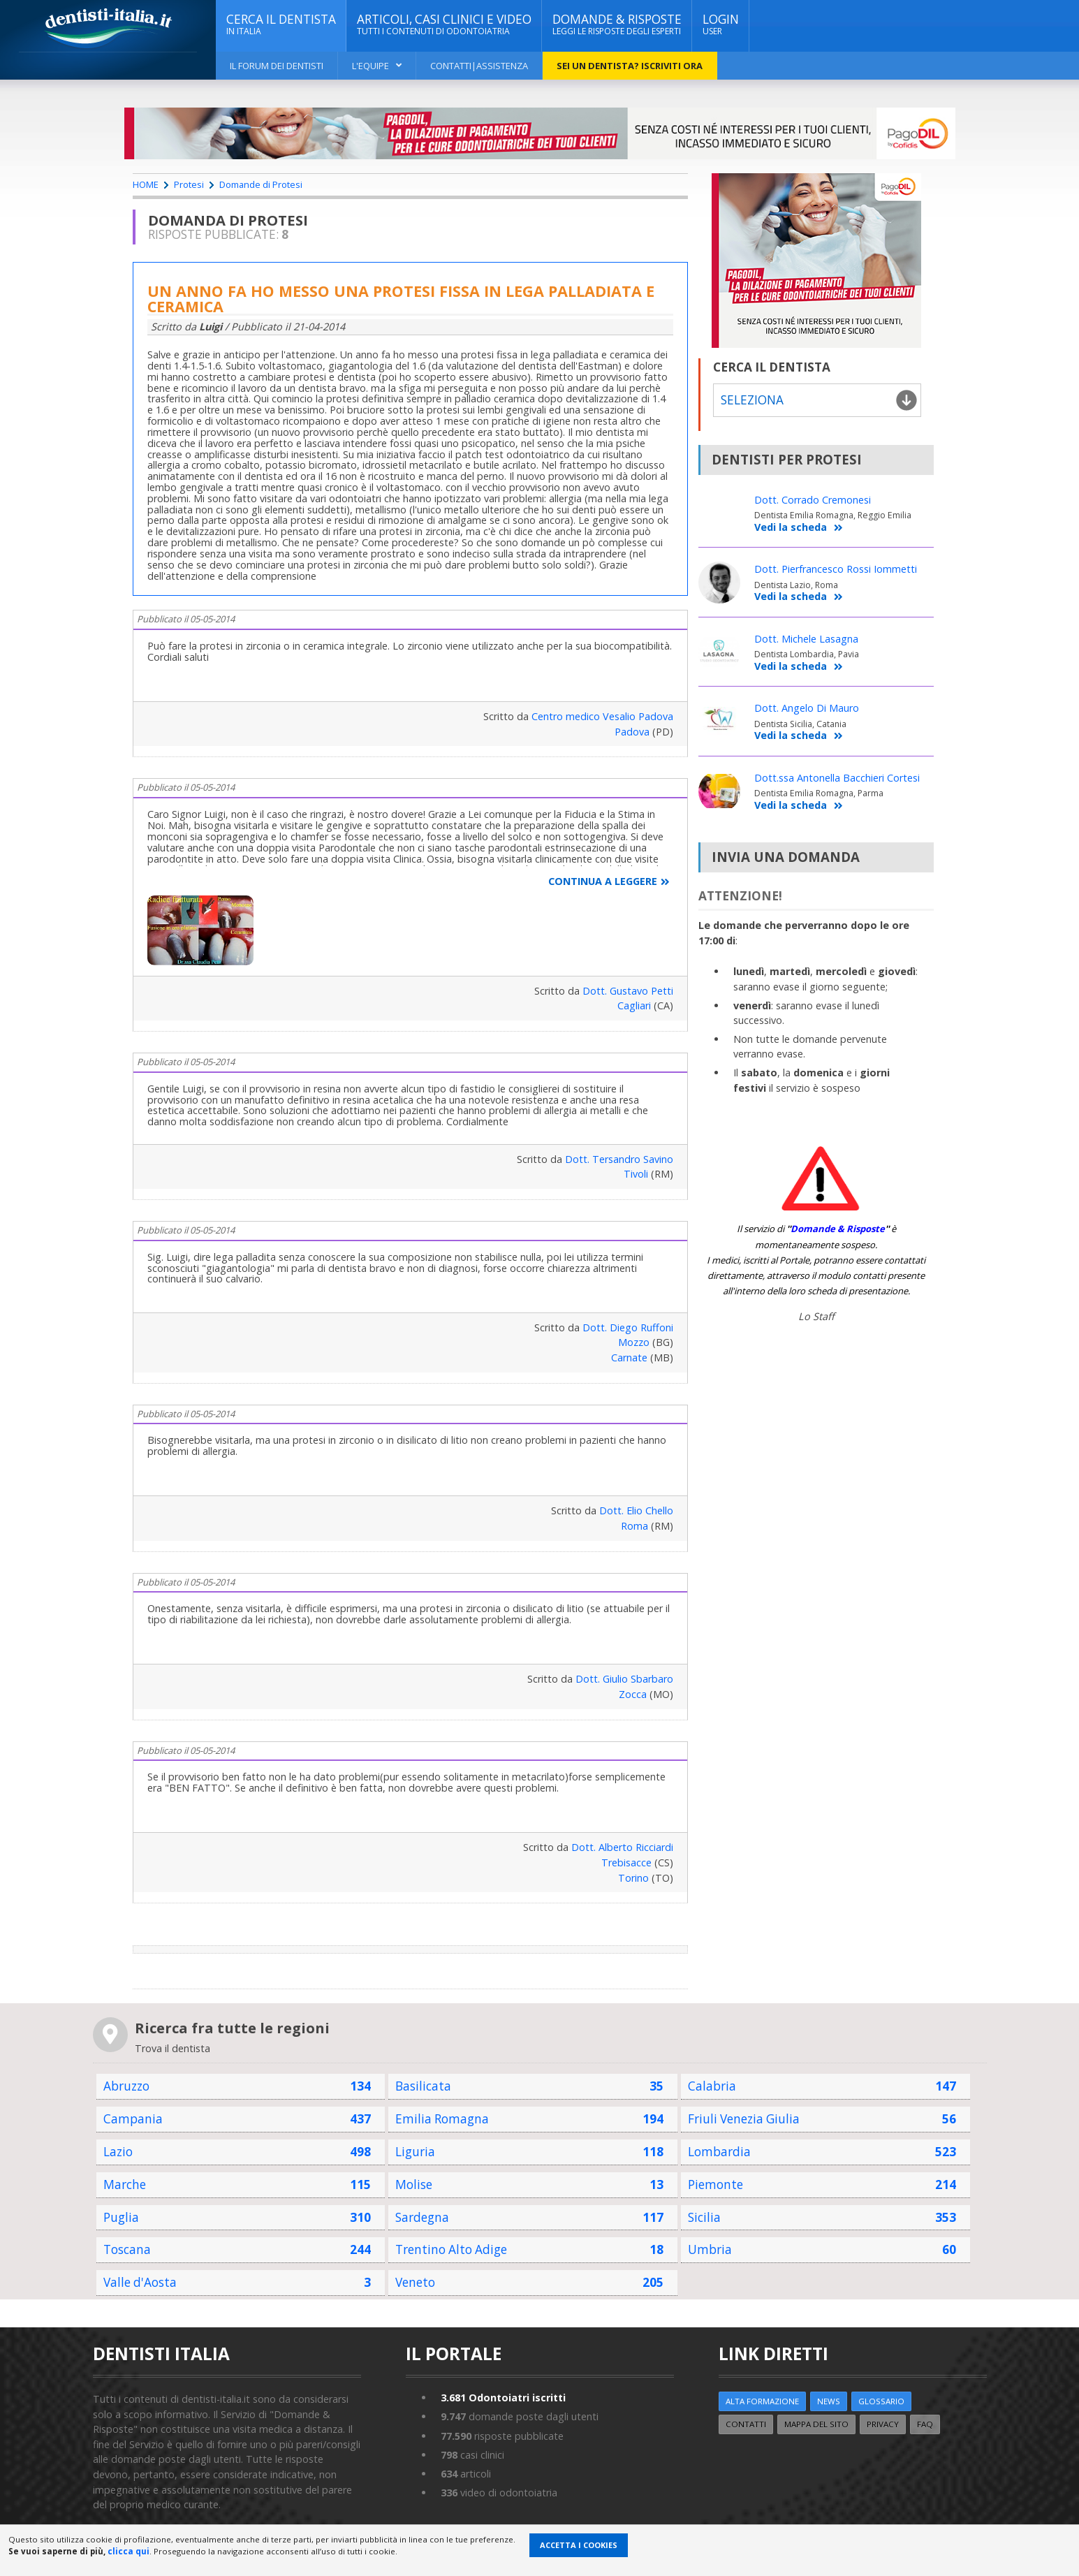  What do you see at coordinates (276, 65) in the screenshot?
I see `Il Forum dei Dentisti` at bounding box center [276, 65].